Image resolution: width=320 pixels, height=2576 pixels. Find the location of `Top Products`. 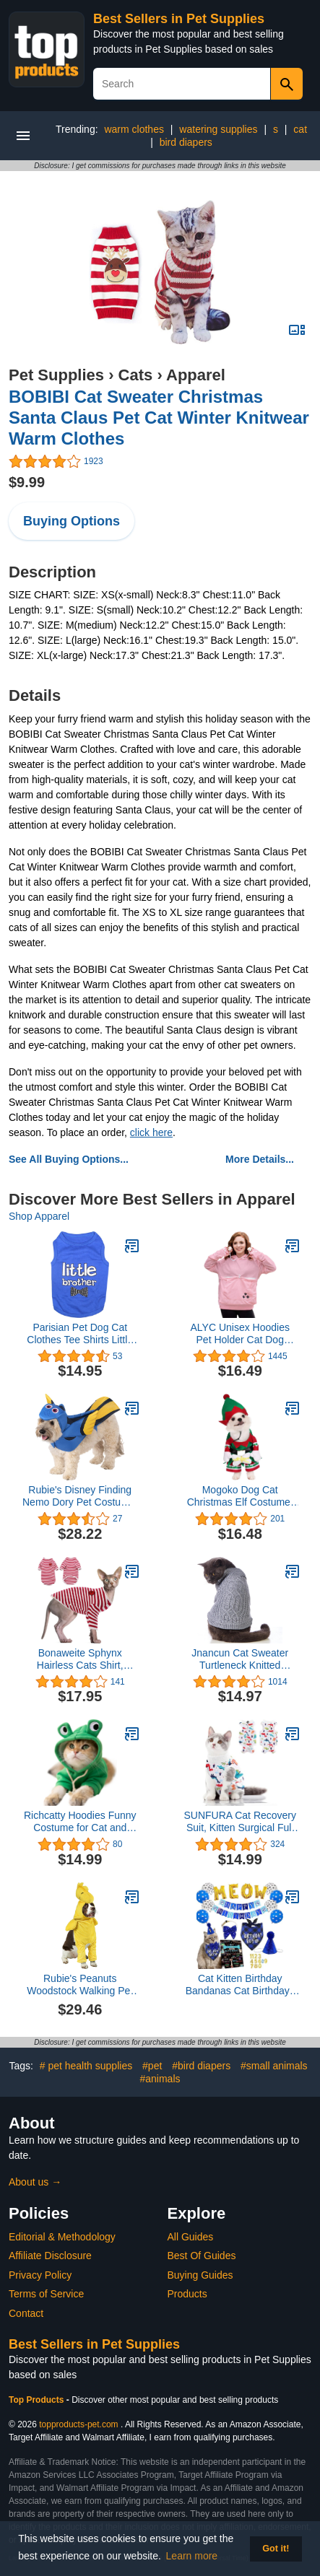

Top Products is located at coordinates (37, 2400).